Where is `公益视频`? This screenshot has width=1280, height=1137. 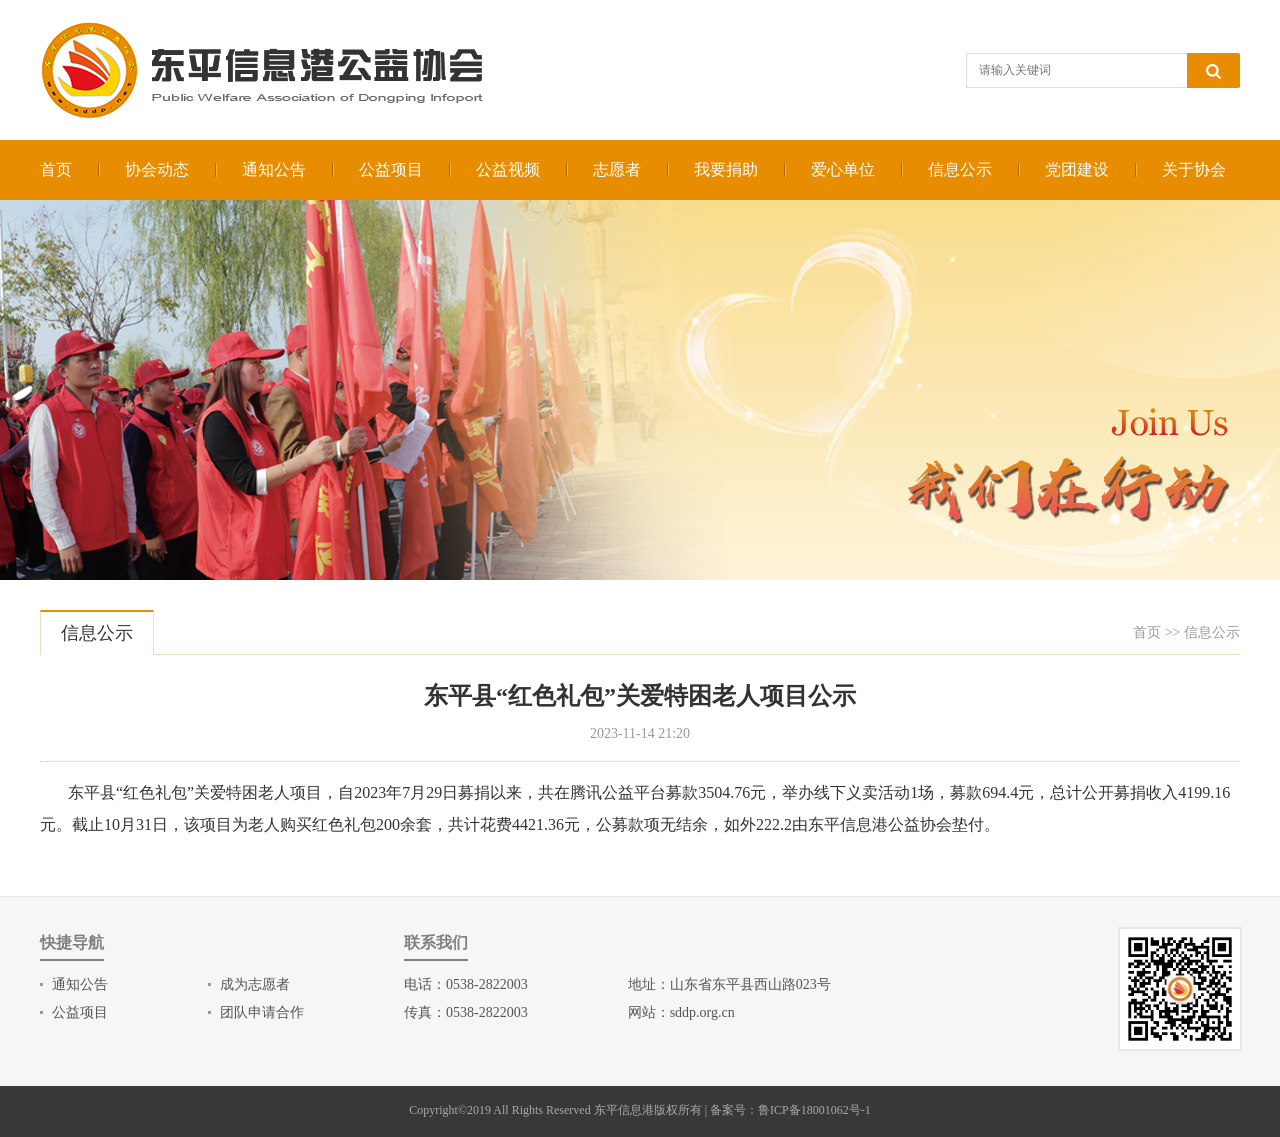
公益视频 is located at coordinates (508, 169).